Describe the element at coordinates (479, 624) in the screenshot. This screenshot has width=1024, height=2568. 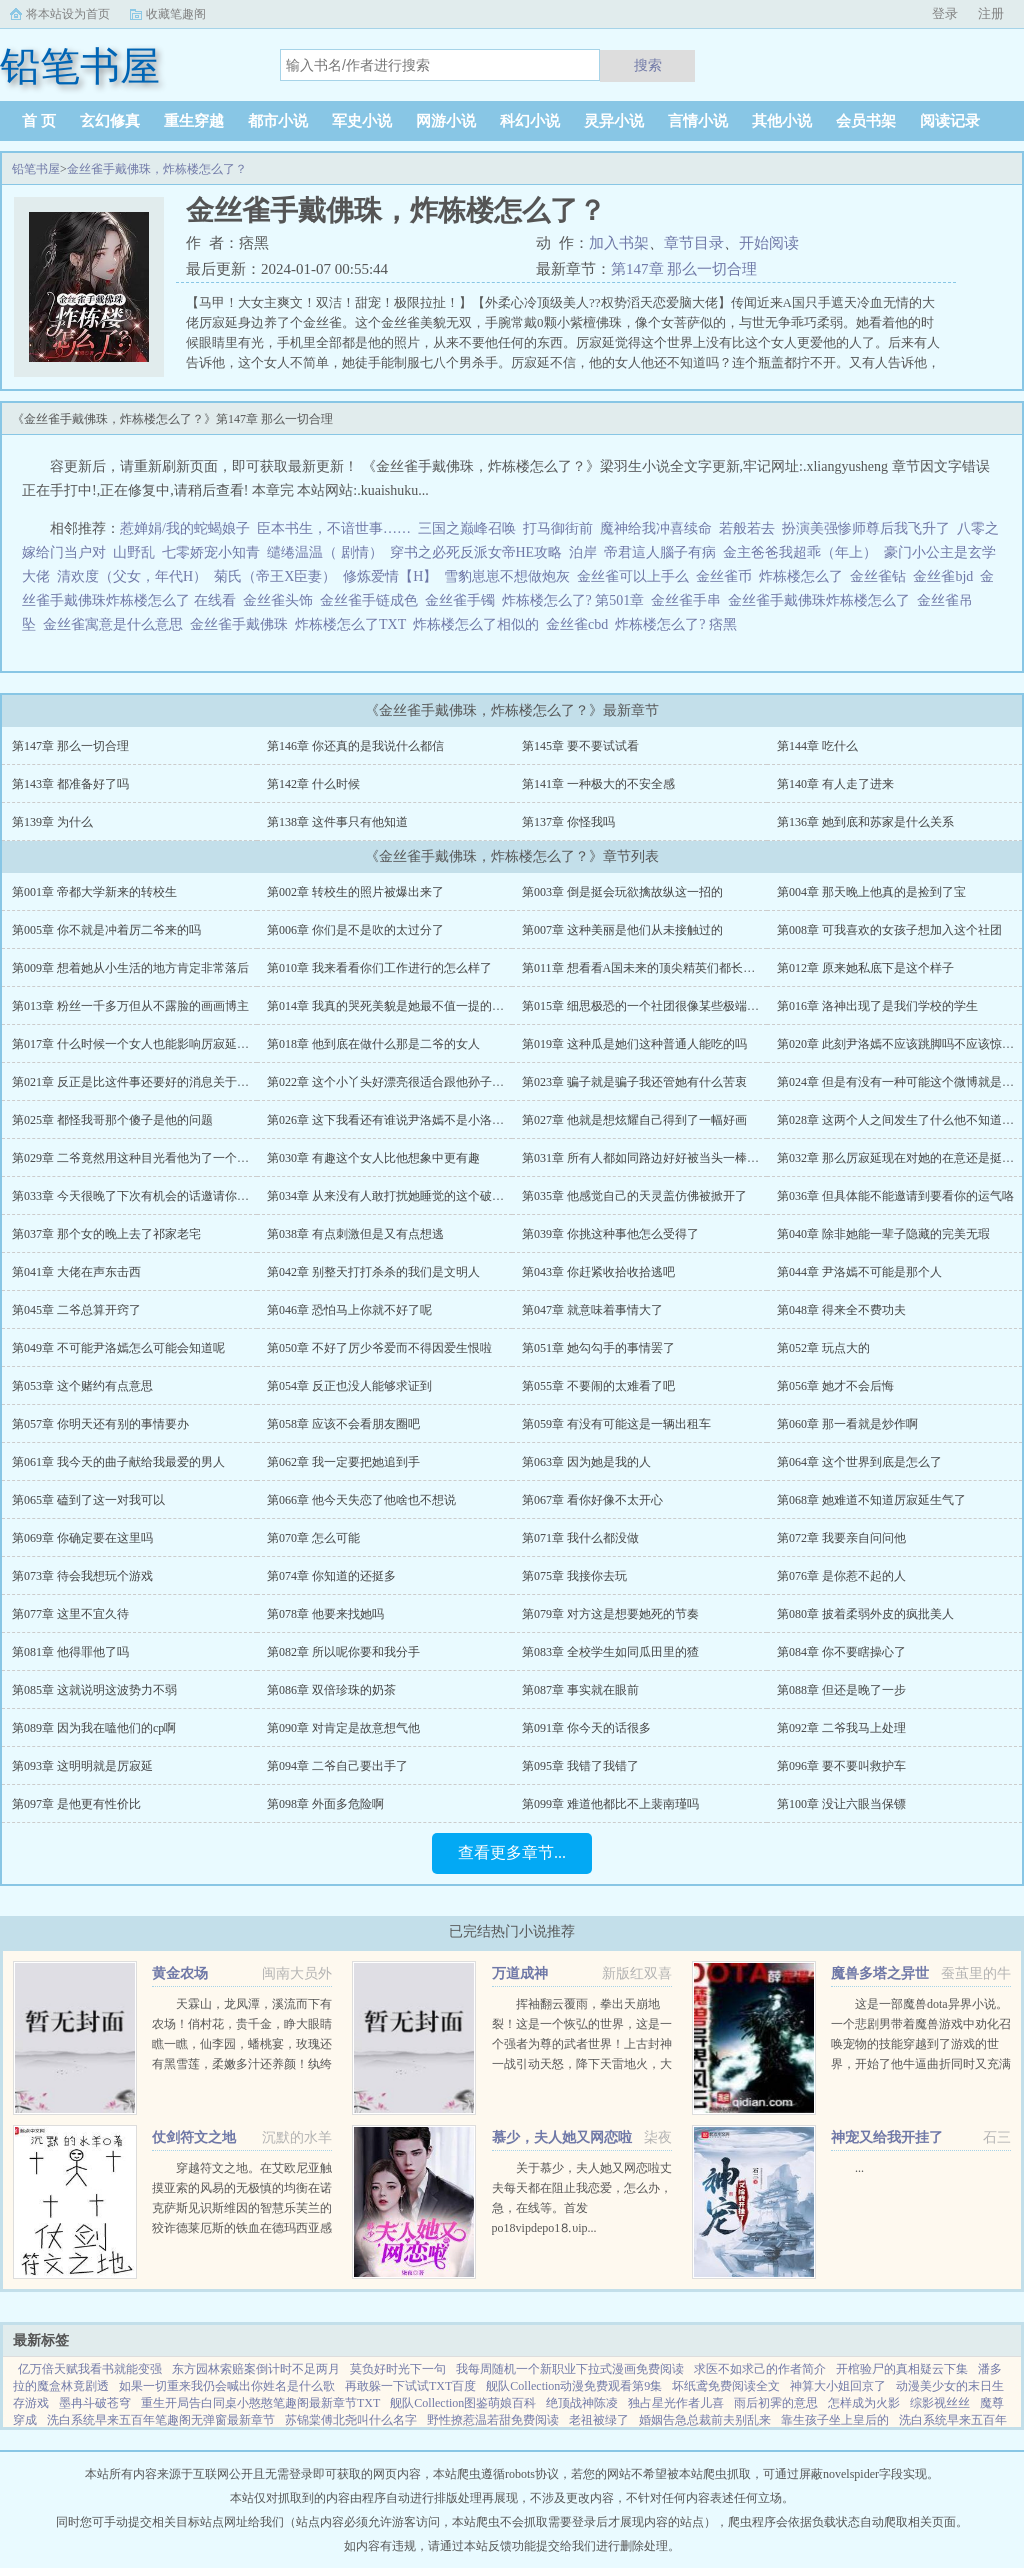
I see `炸栋楼怎么了相似的` at that location.